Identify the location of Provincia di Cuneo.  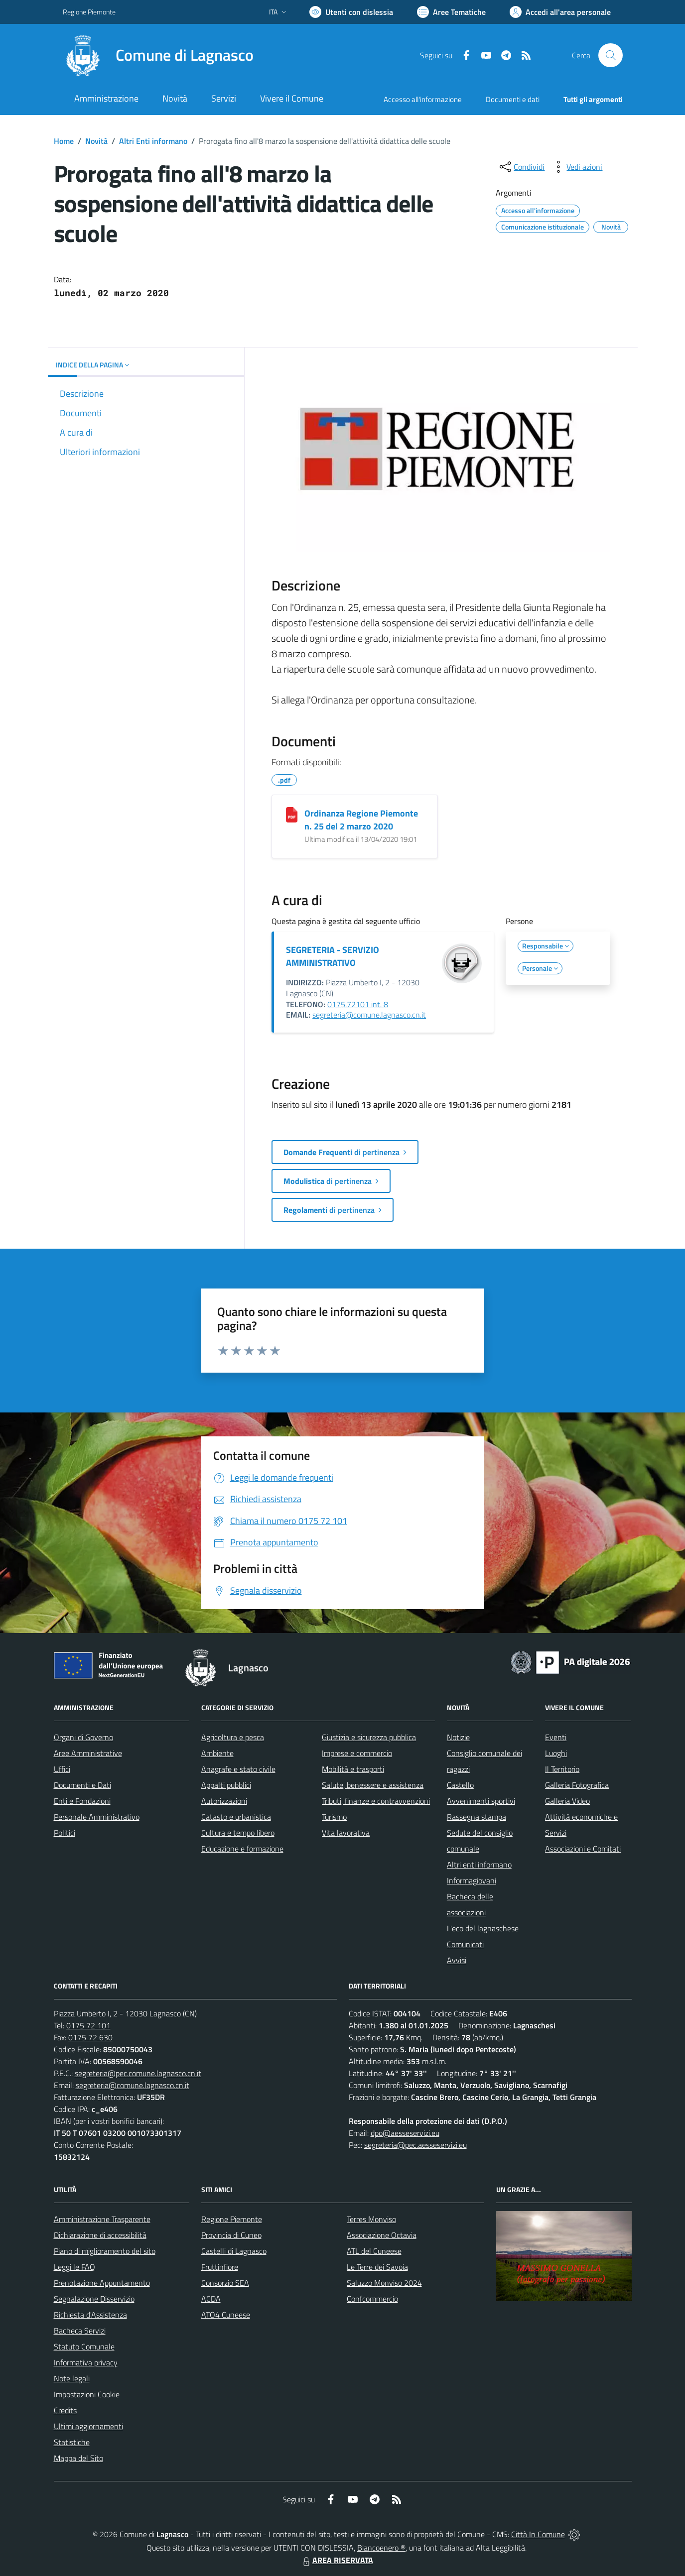
(231, 2235).